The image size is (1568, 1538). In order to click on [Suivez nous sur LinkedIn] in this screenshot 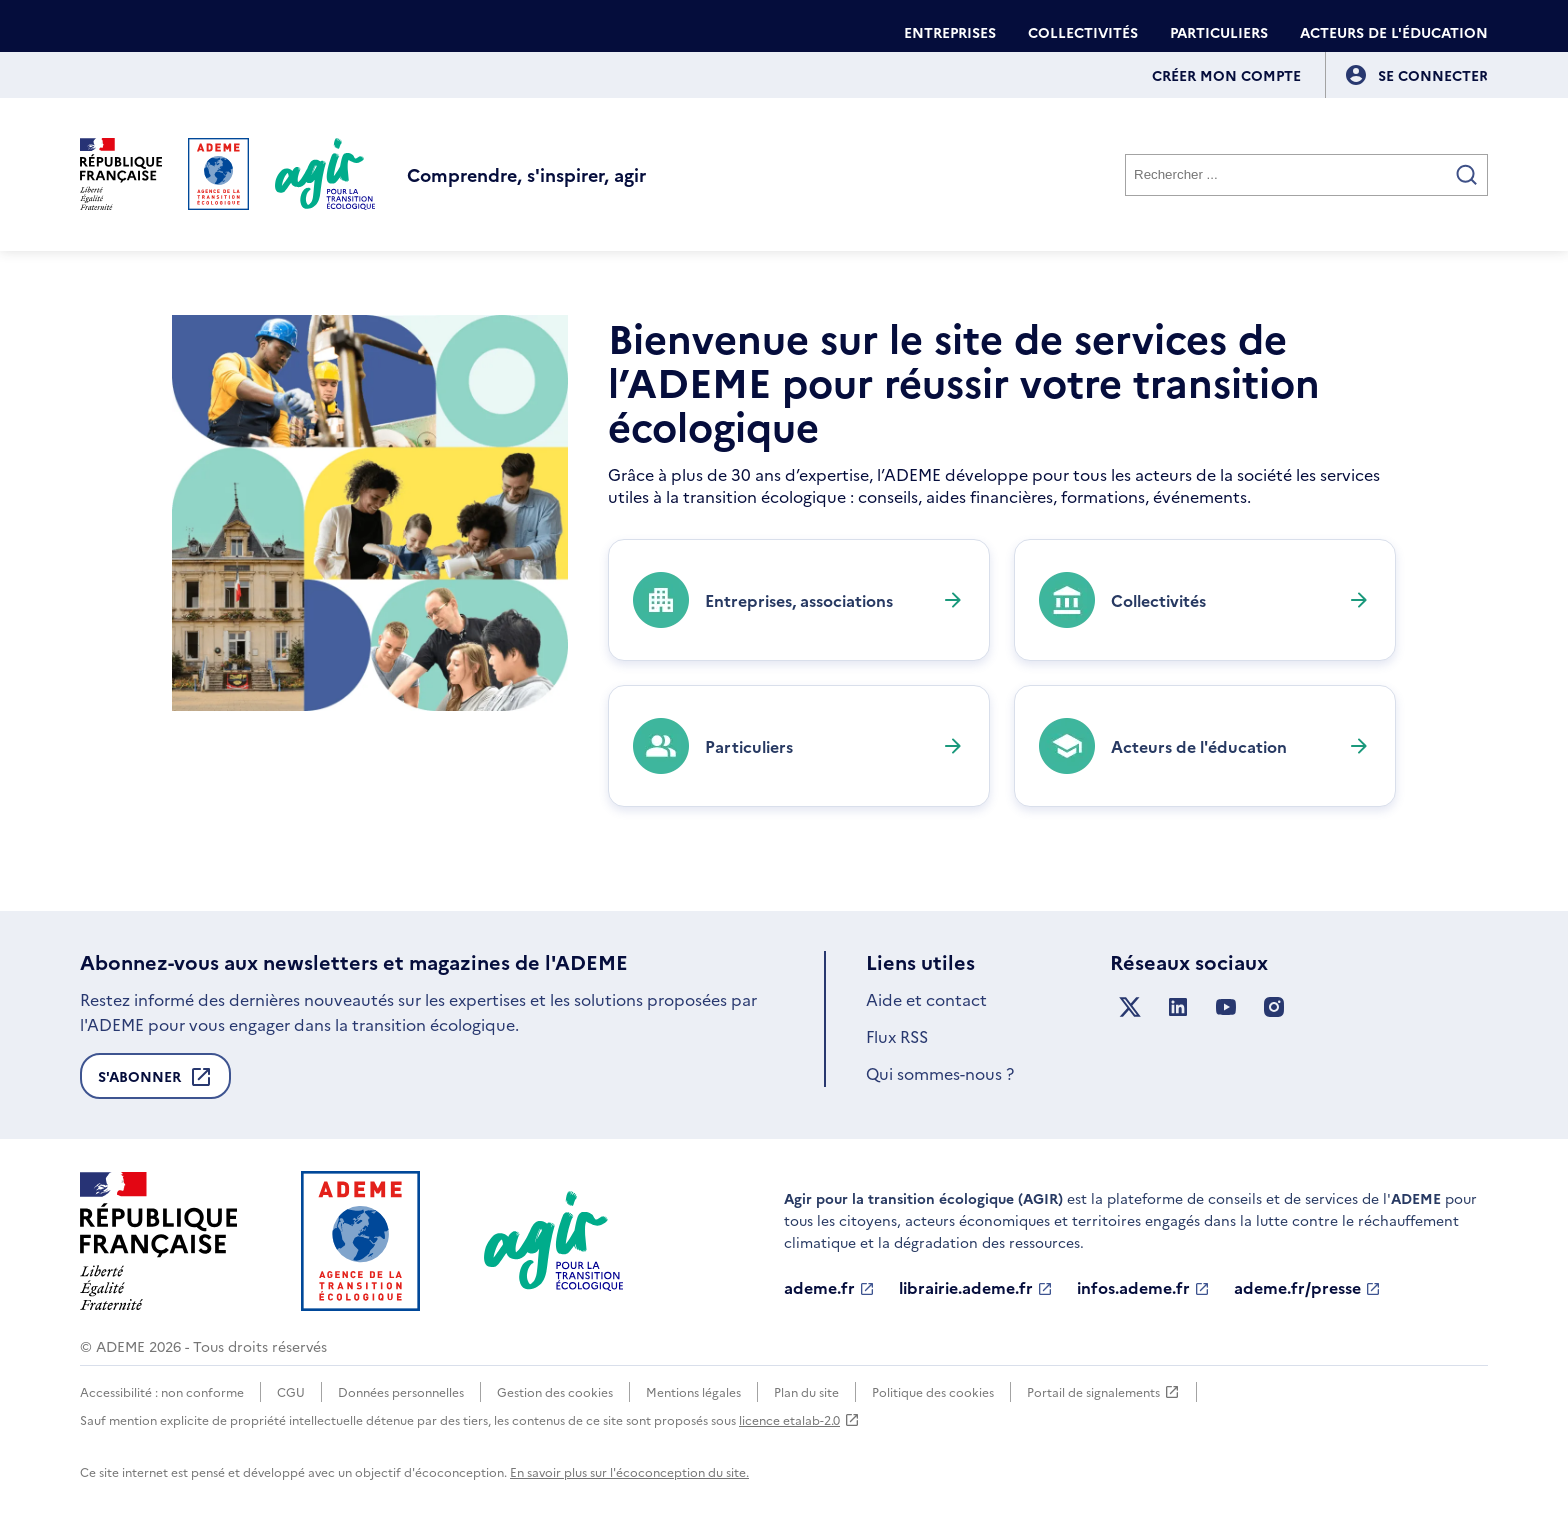, I will do `click(1178, 1007)`.